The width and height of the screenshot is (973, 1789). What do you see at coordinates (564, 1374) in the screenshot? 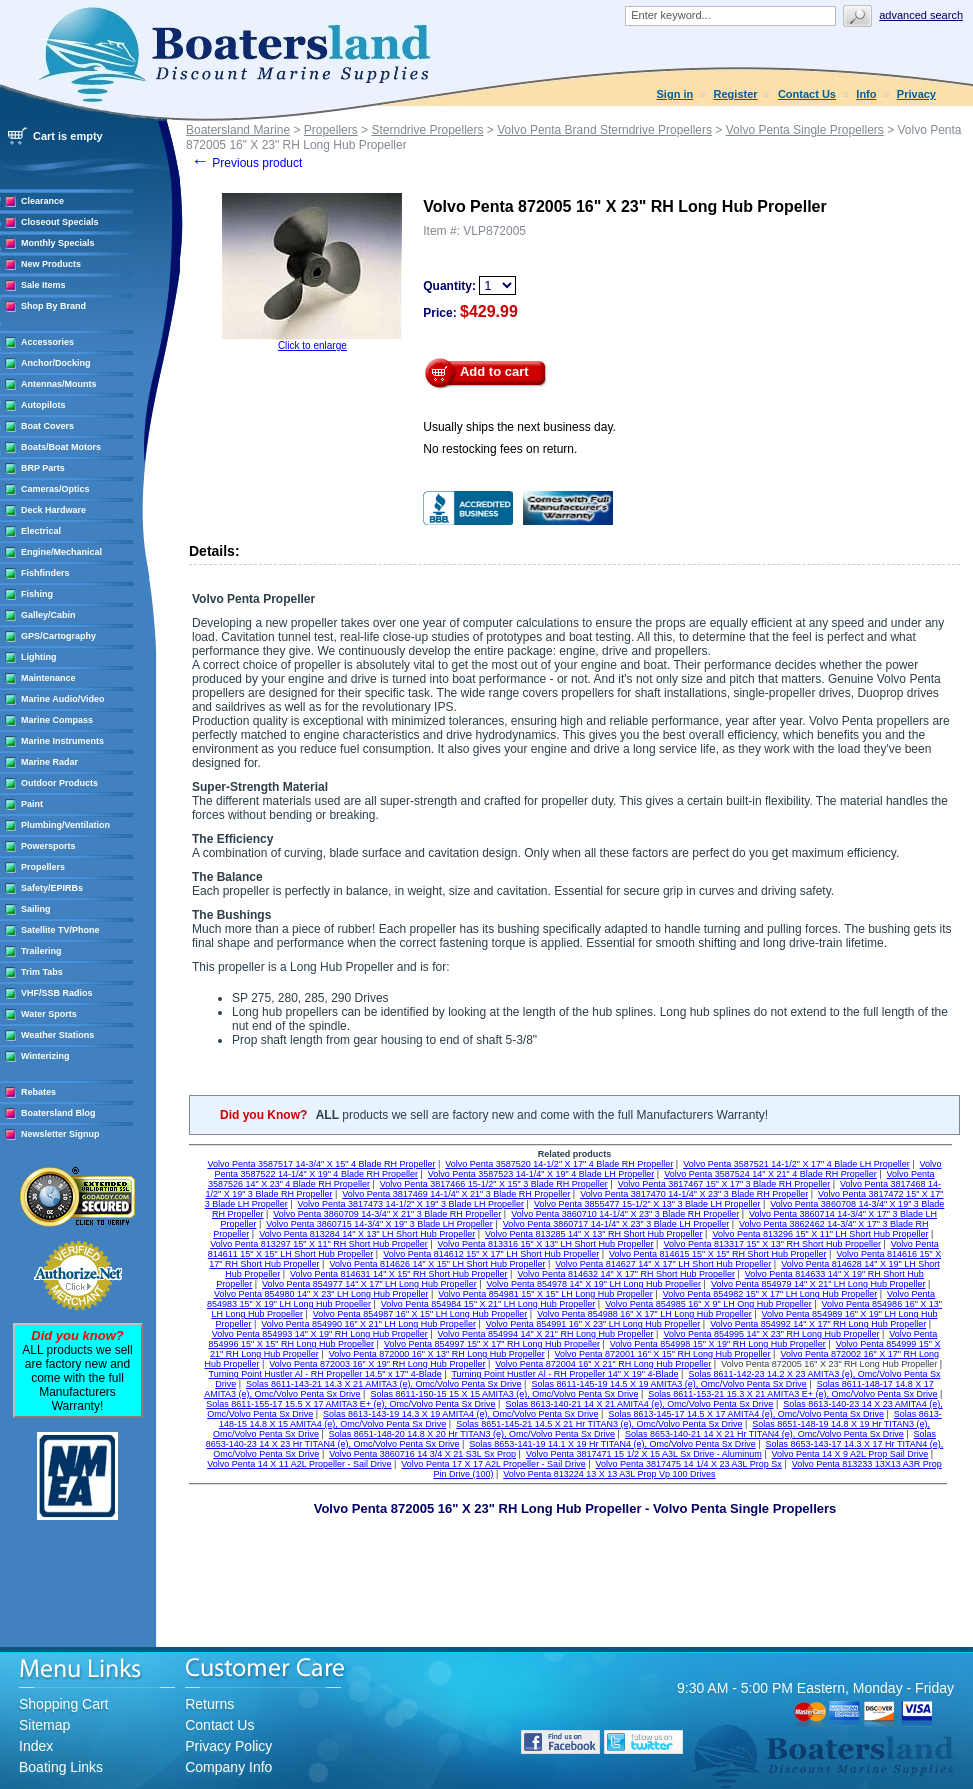
I see `Turning Point Hustler Al - RH Propeller 14" X 19" 4-Blade` at bounding box center [564, 1374].